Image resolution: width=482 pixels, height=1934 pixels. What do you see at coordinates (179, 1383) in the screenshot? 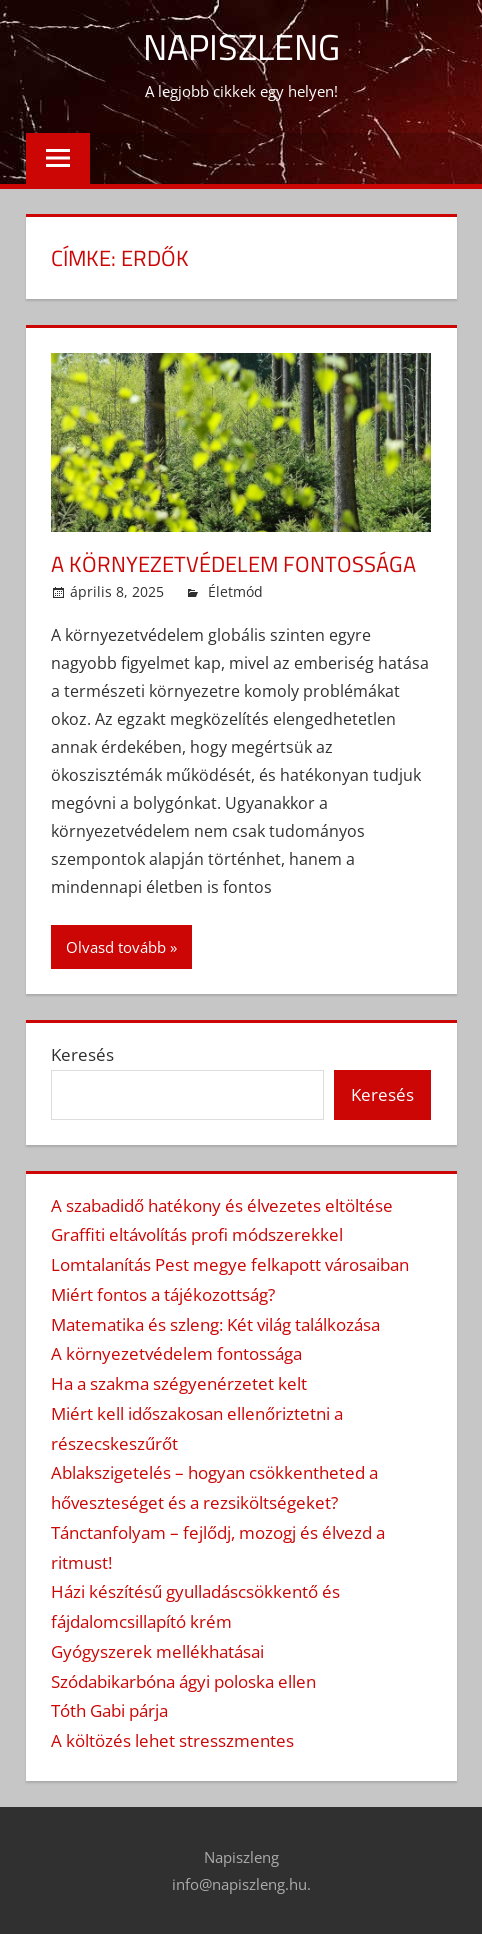
I see `Ha a szakma szégyenérzetet kelt` at bounding box center [179, 1383].